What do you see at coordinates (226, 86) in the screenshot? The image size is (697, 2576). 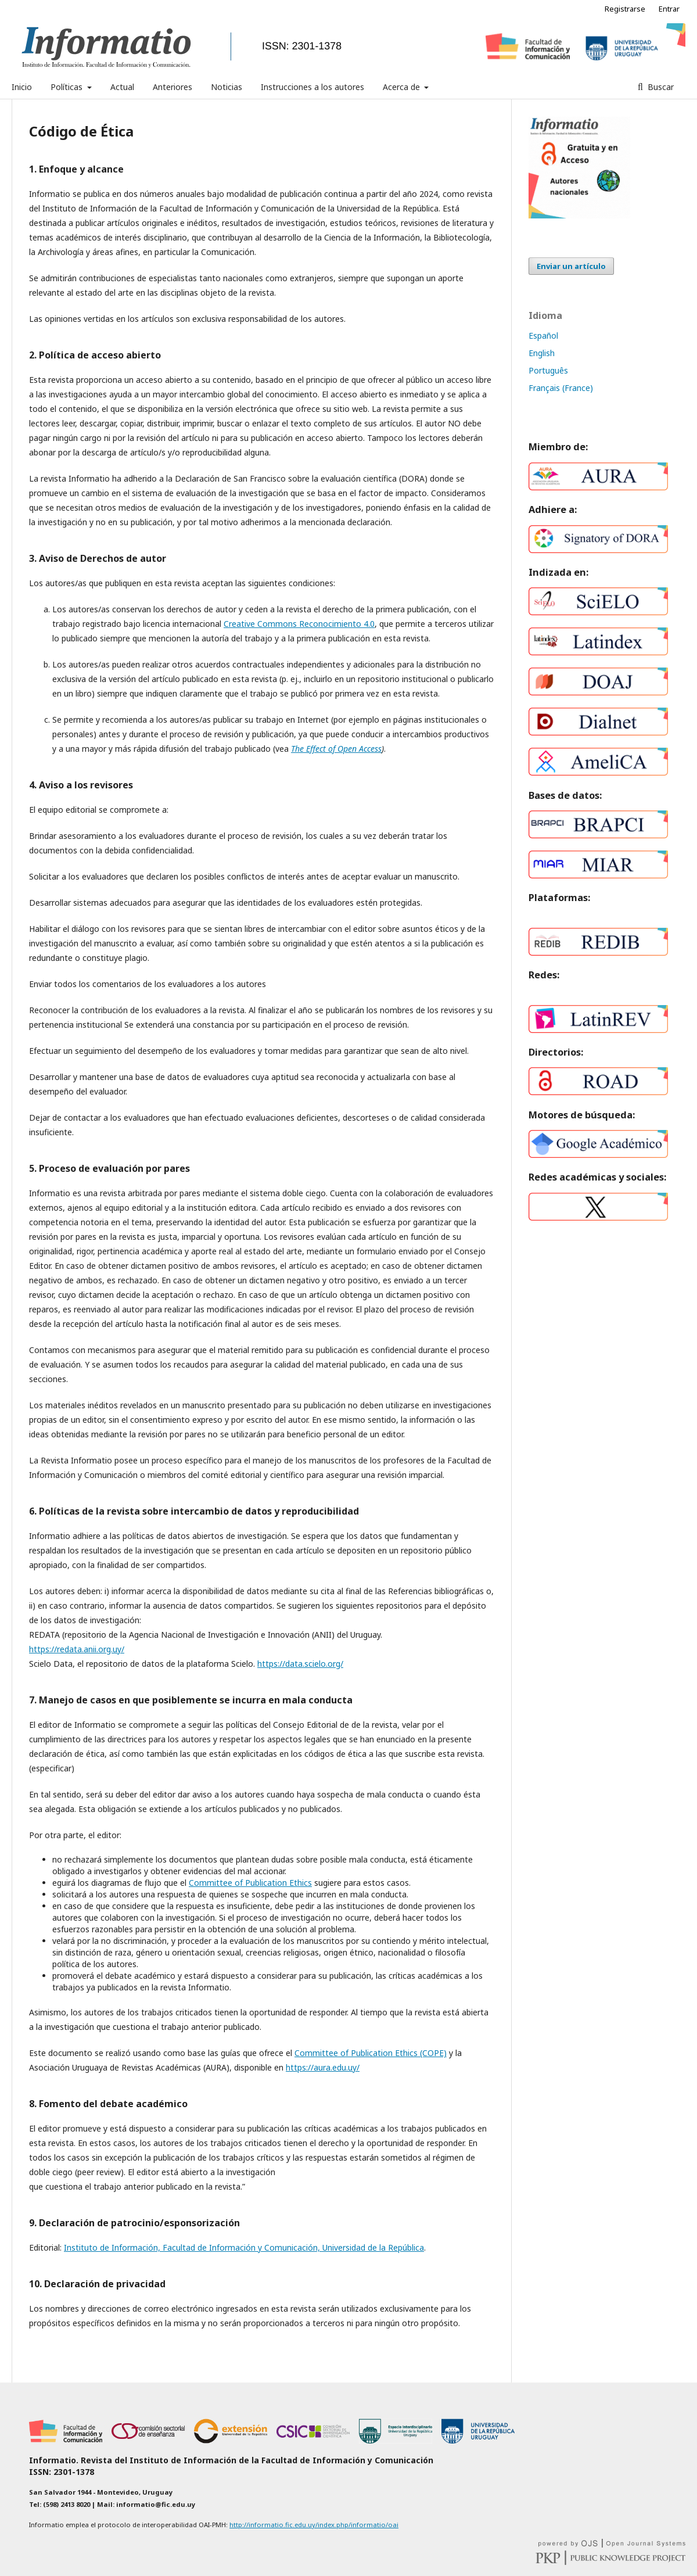 I see `Noticias` at bounding box center [226, 86].